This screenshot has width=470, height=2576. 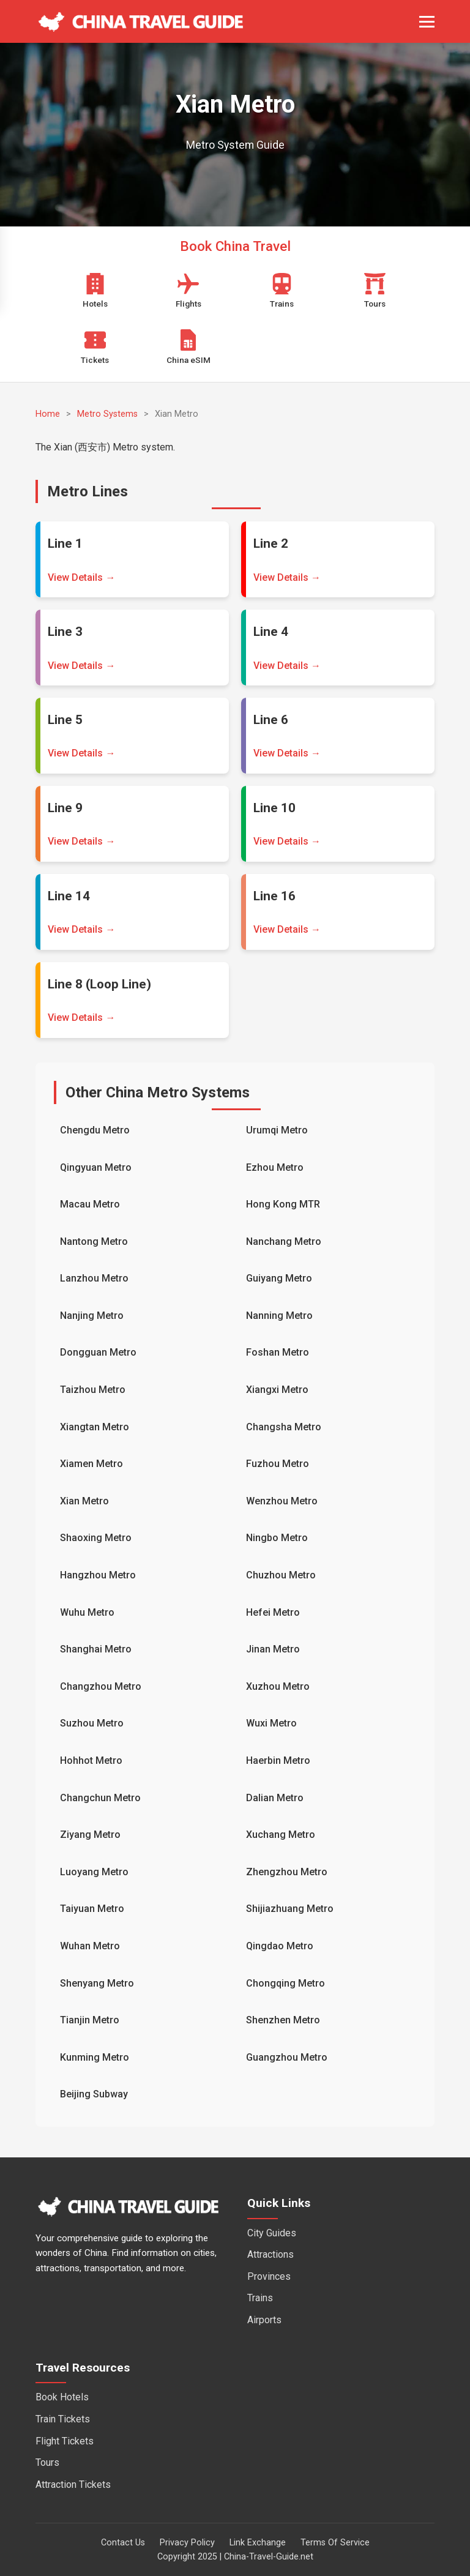 I want to click on Hohhot Metro, so click(x=91, y=1760).